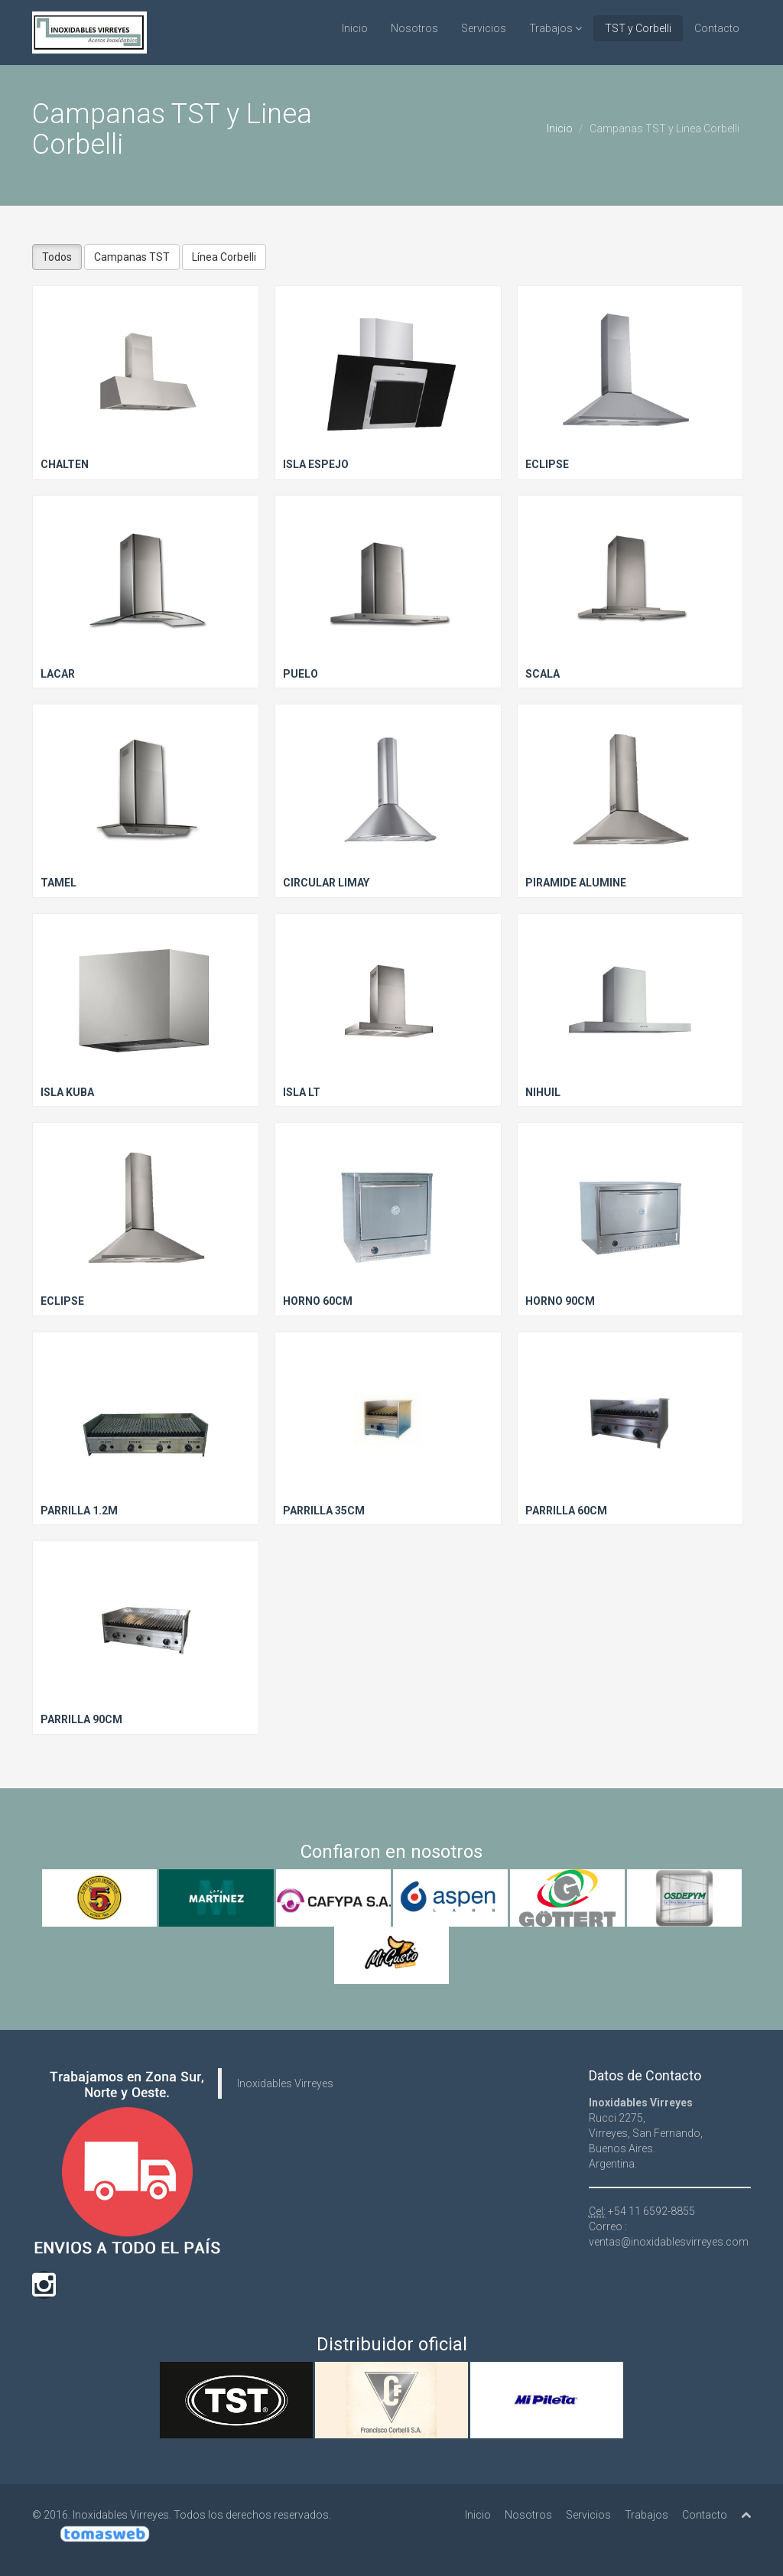  I want to click on Servicios, so click(483, 28).